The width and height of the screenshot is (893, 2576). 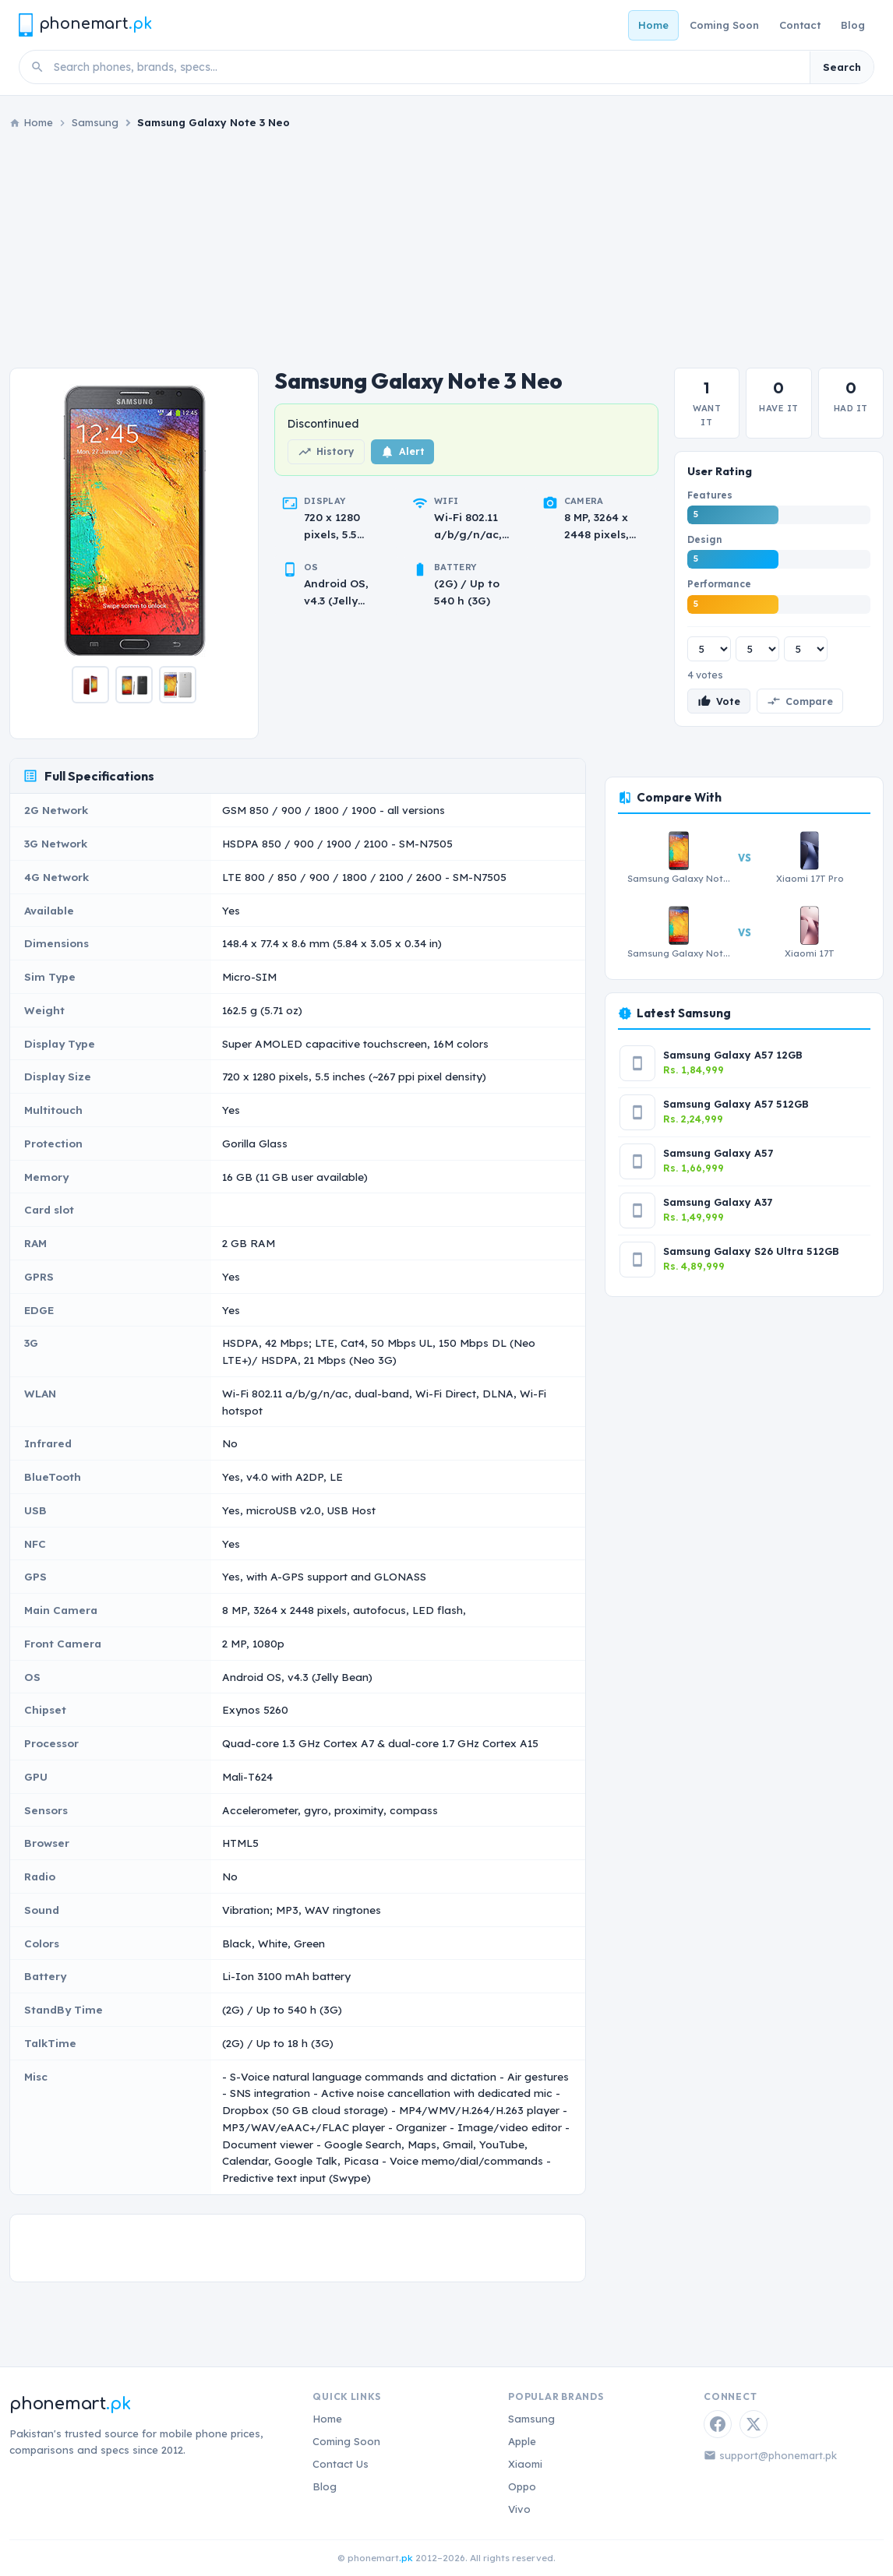 What do you see at coordinates (522, 2441) in the screenshot?
I see `Apple` at bounding box center [522, 2441].